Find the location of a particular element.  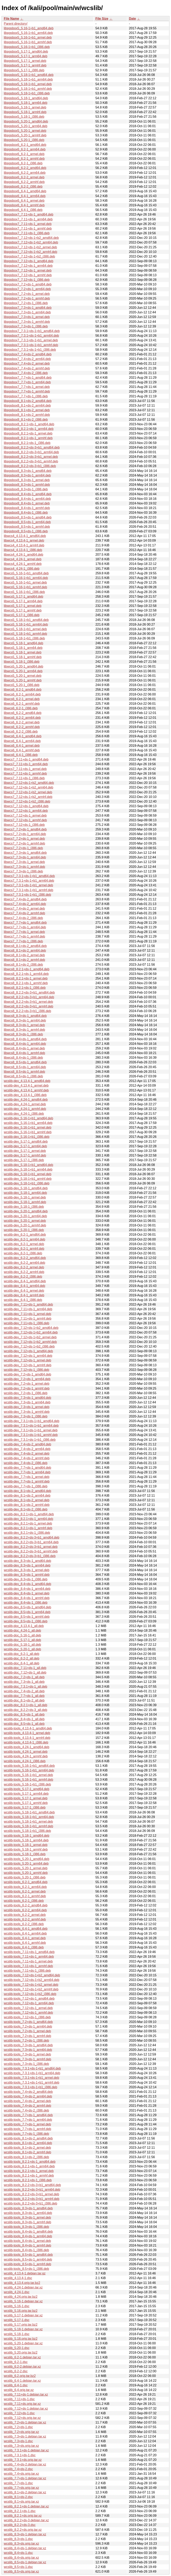

wcslib-tools_7.12+ds-1_i386.deb is located at coordinates (27, 2017).